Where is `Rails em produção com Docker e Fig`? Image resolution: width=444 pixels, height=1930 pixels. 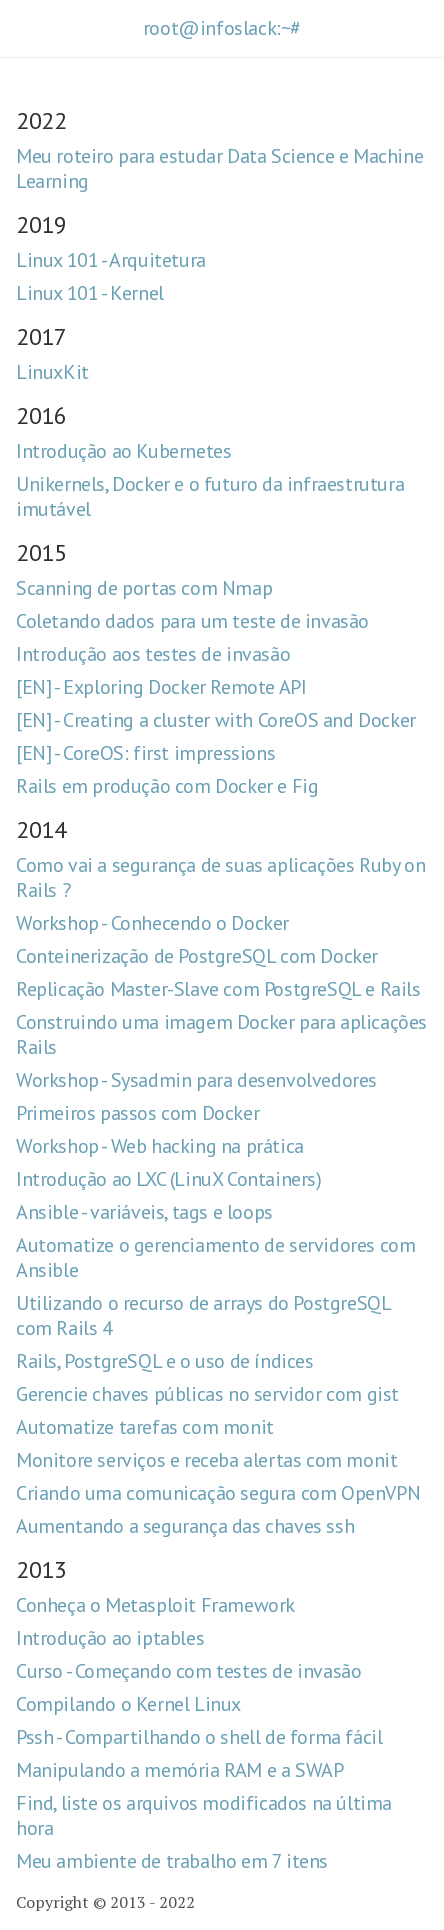
Rails em produção com Docker e Fig is located at coordinates (167, 786).